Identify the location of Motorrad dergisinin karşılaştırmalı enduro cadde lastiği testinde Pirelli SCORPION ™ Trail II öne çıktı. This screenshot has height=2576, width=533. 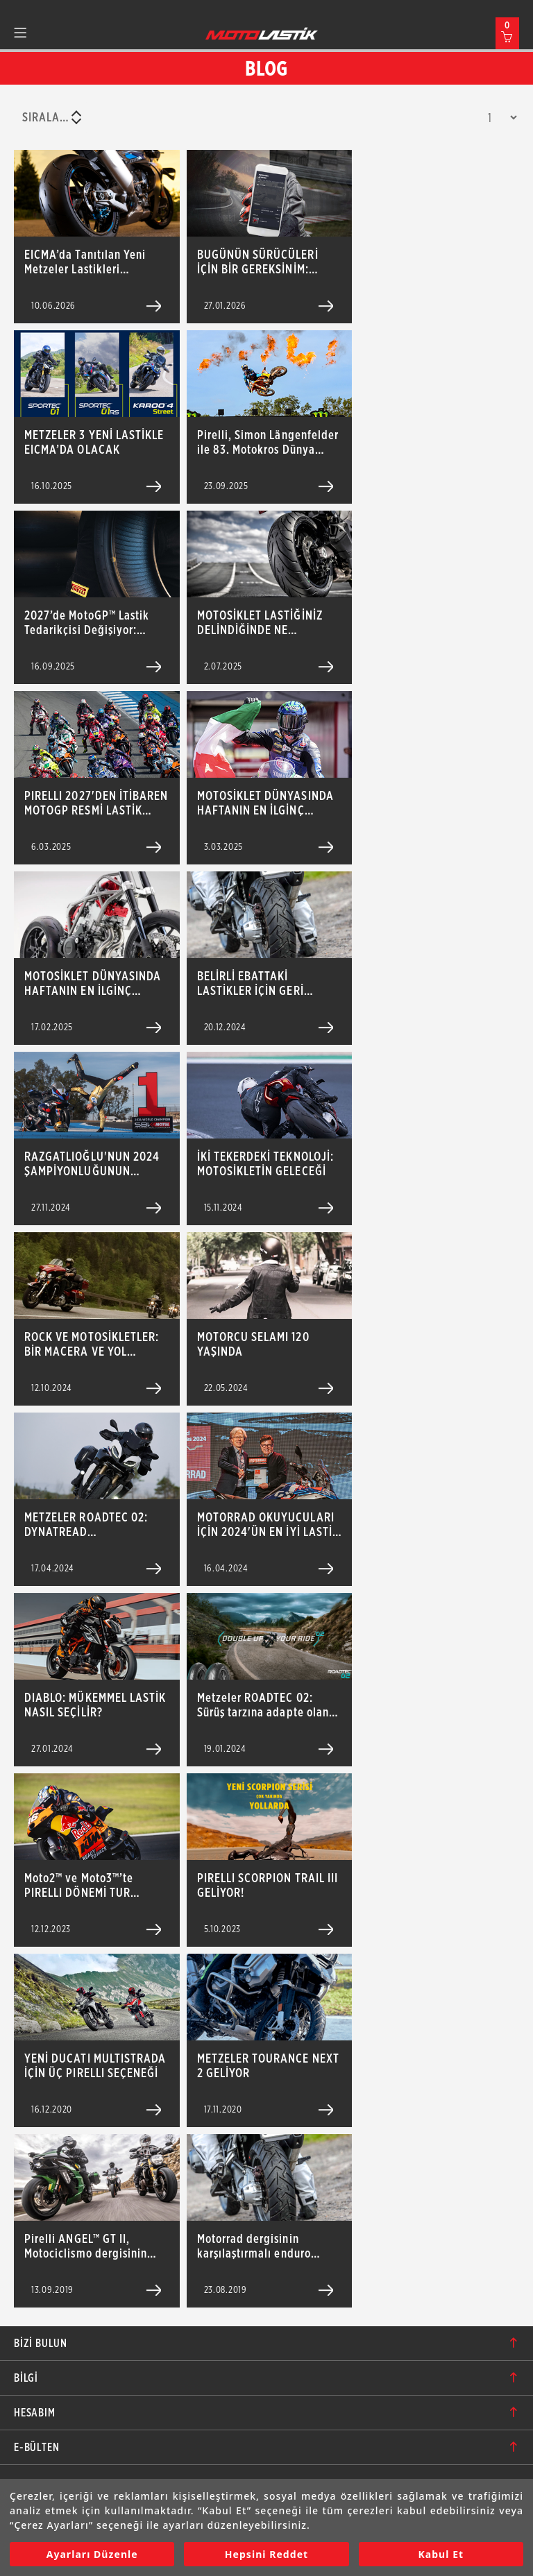
(263, 2245).